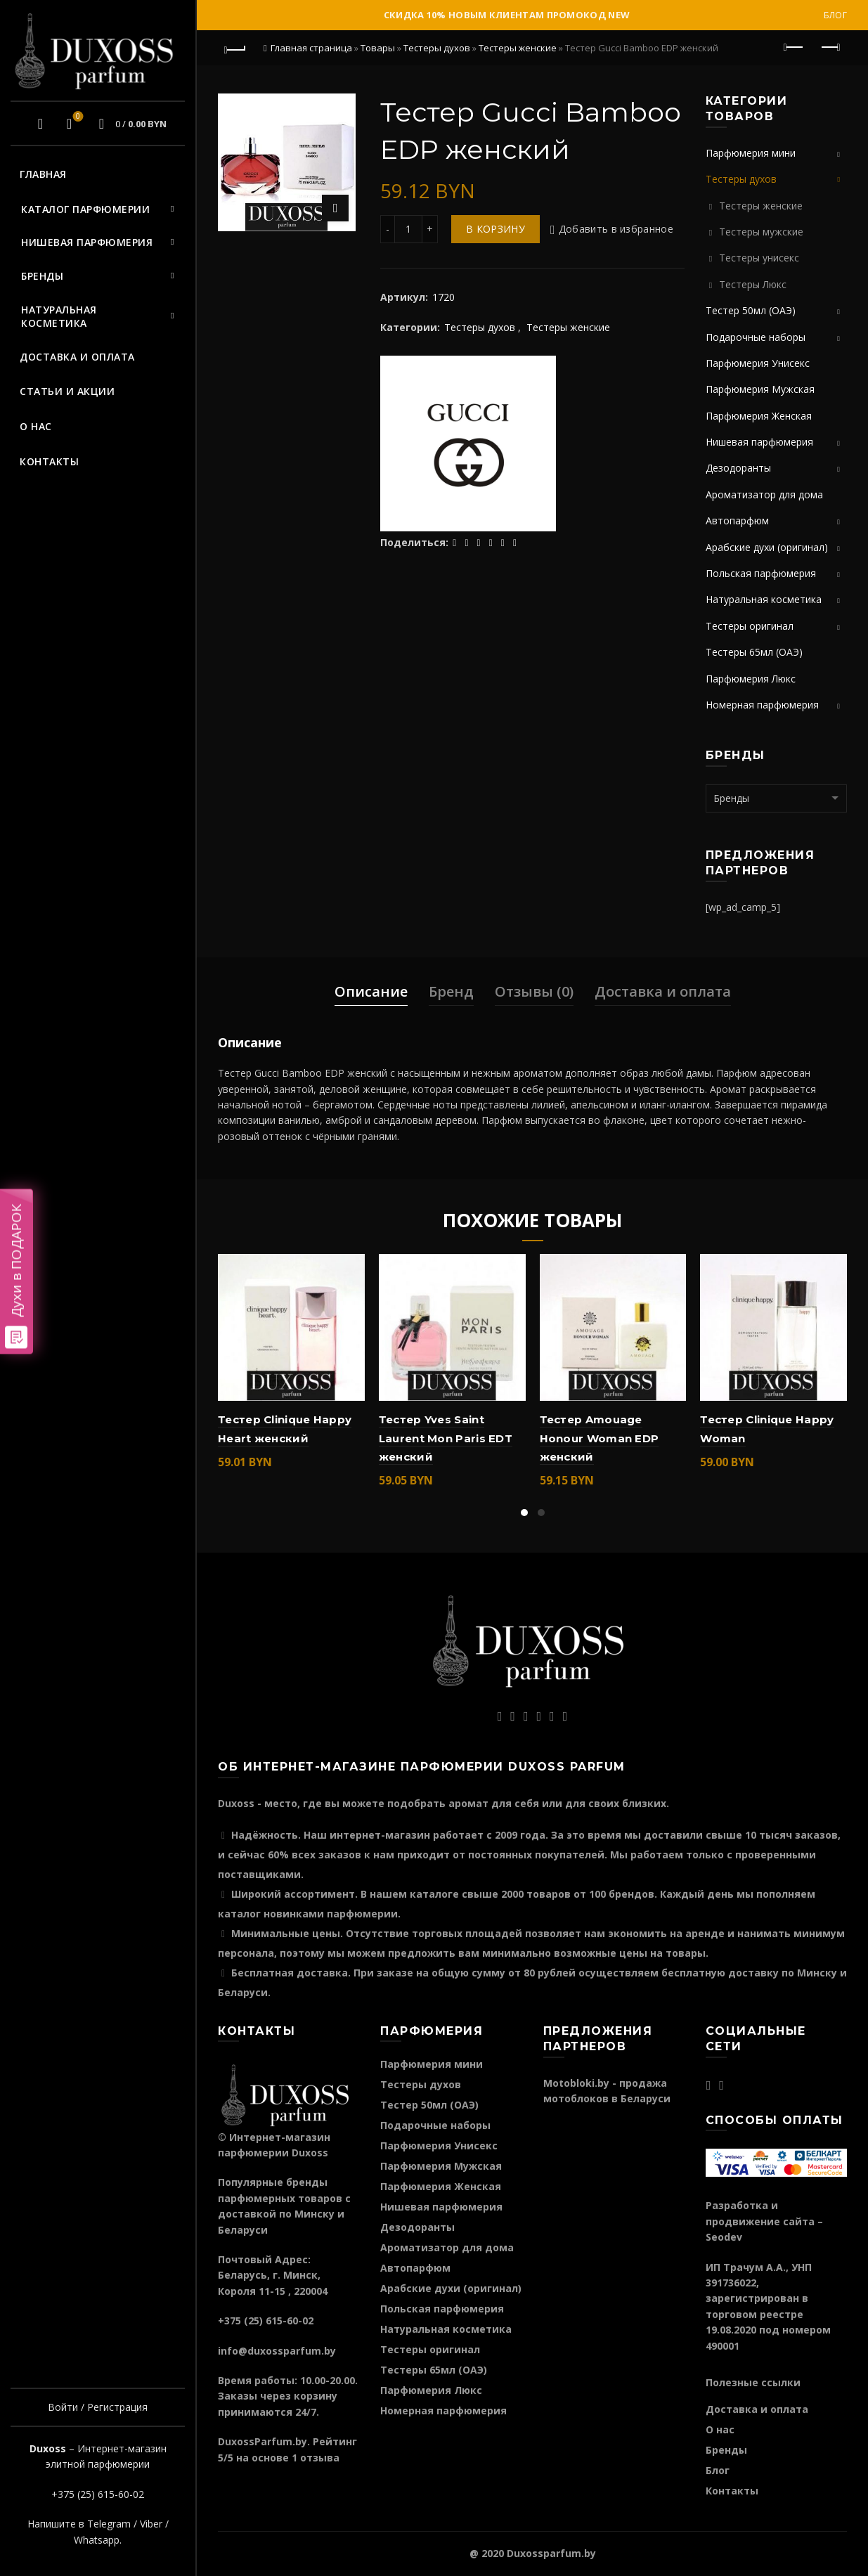 The image size is (868, 2576). I want to click on Тестеры 65мл (ОАЭ), so click(754, 652).